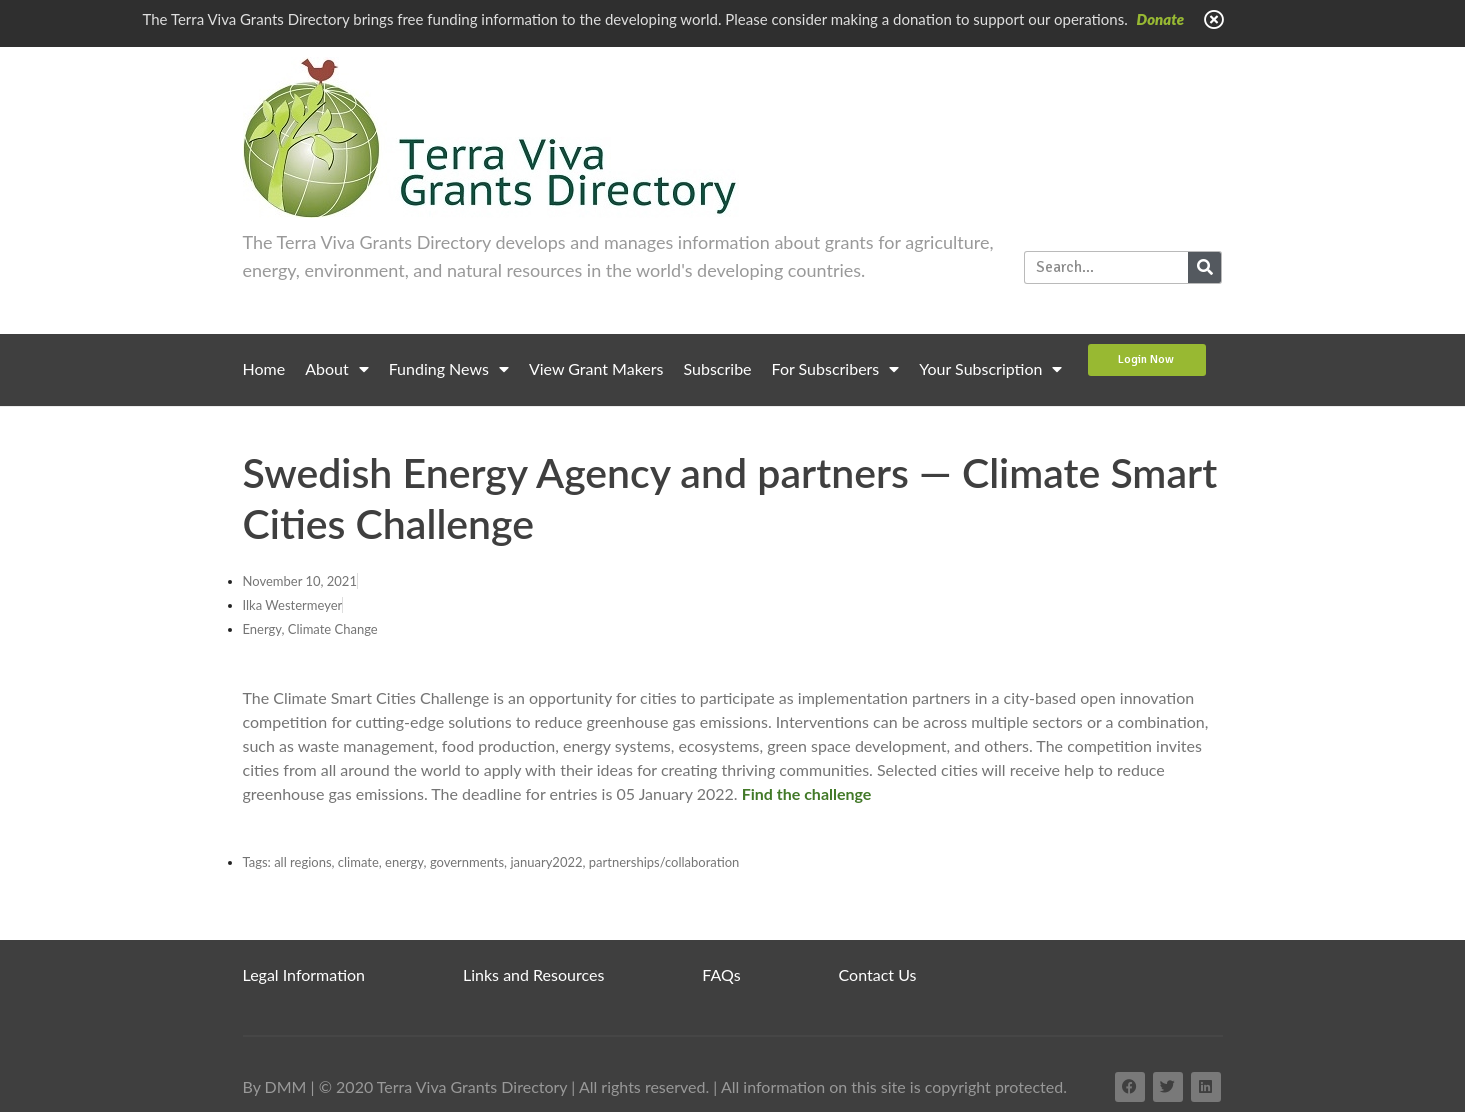  What do you see at coordinates (302, 862) in the screenshot?
I see `all regions` at bounding box center [302, 862].